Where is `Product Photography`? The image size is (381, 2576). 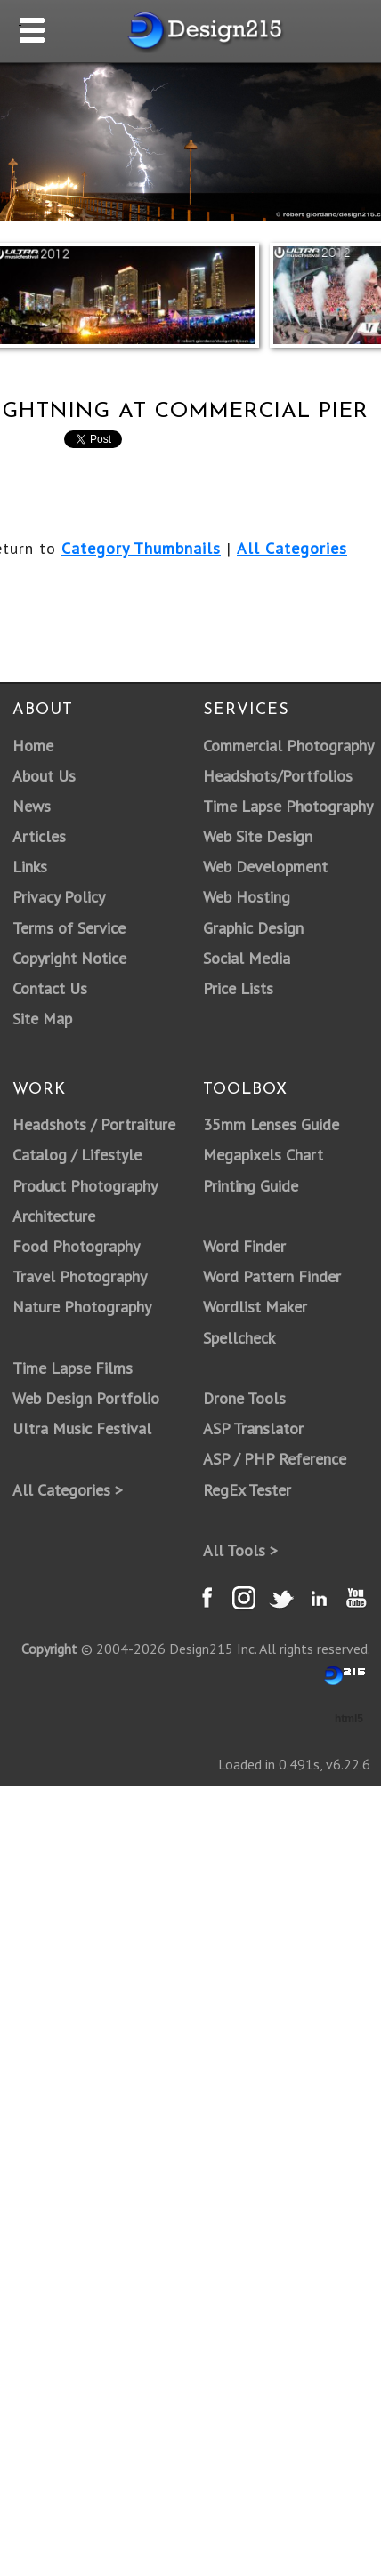 Product Photography is located at coordinates (85, 1186).